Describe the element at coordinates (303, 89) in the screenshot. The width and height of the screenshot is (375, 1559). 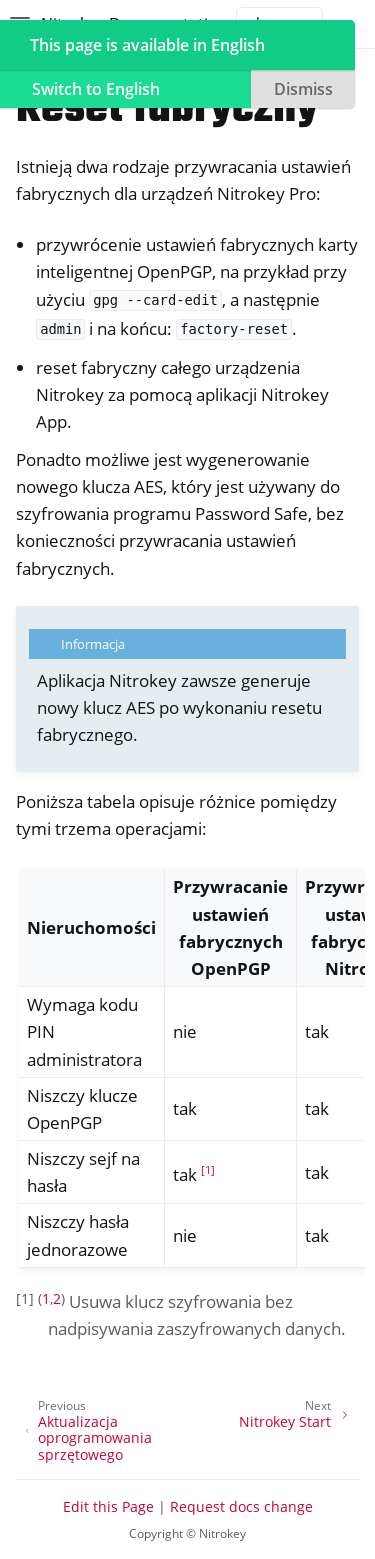
I see `Dismiss` at that location.